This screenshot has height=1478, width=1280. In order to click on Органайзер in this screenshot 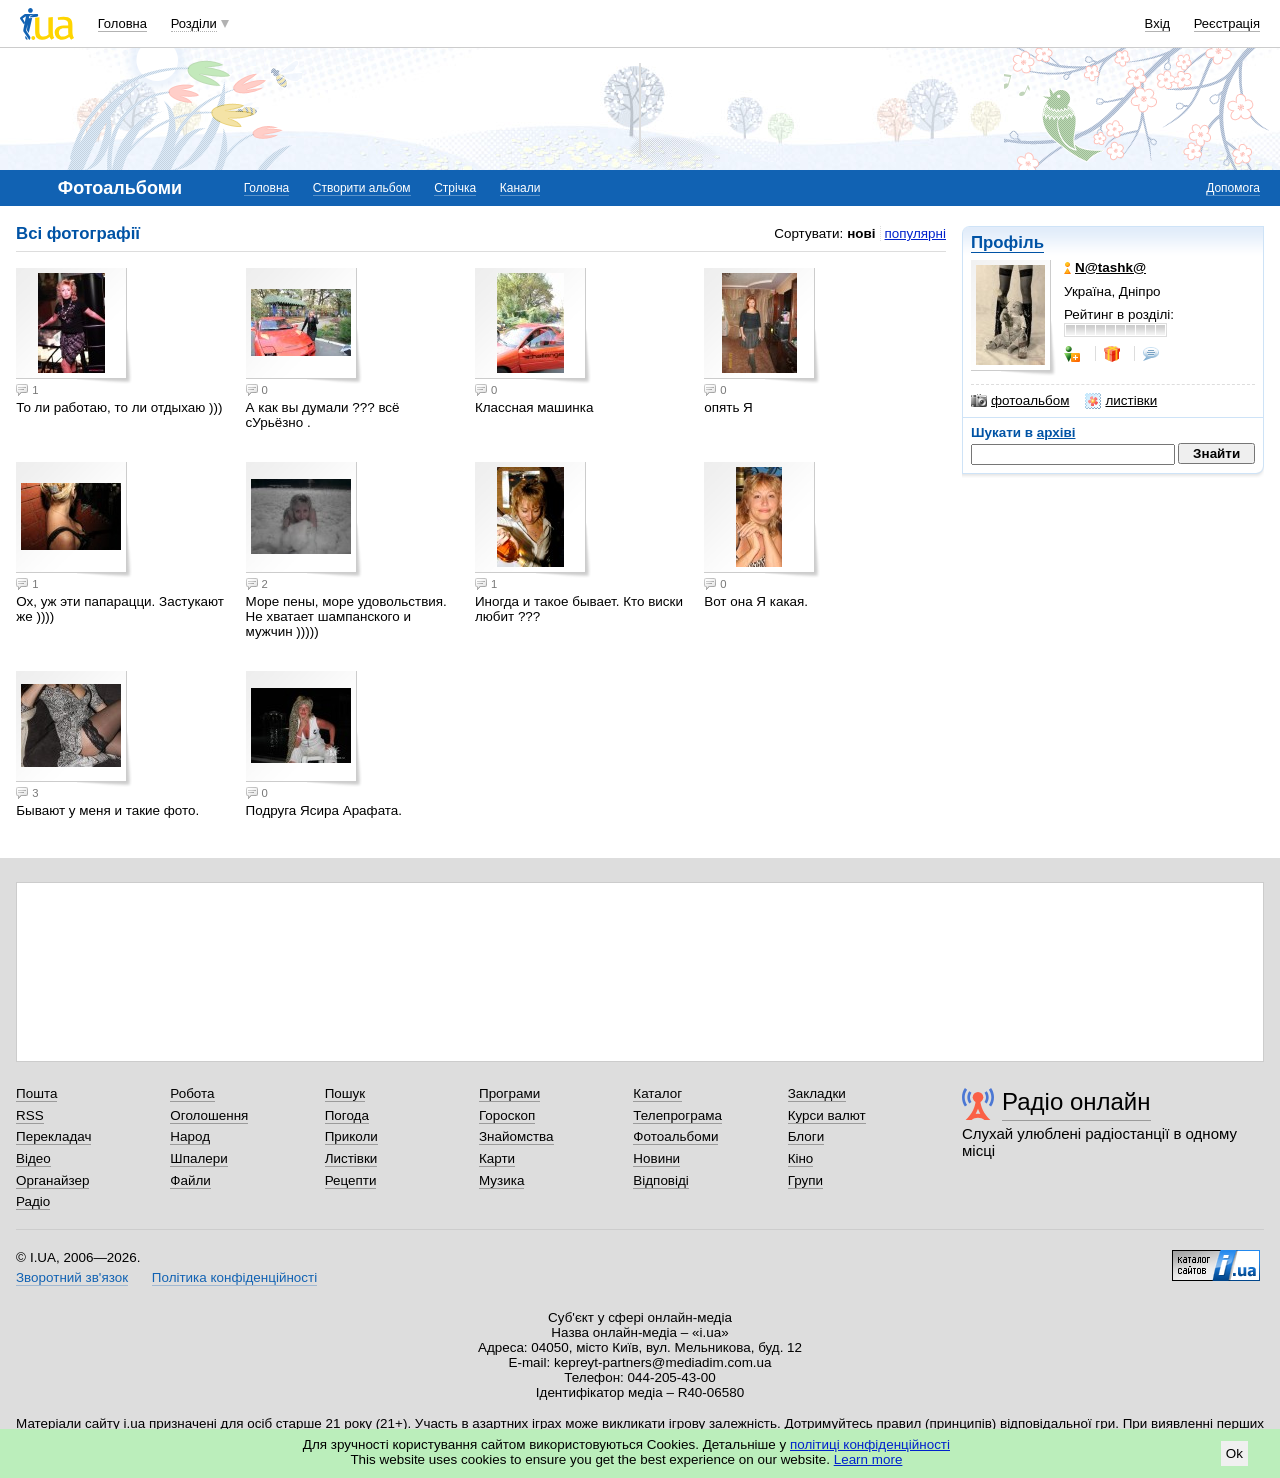, I will do `click(52, 1180)`.